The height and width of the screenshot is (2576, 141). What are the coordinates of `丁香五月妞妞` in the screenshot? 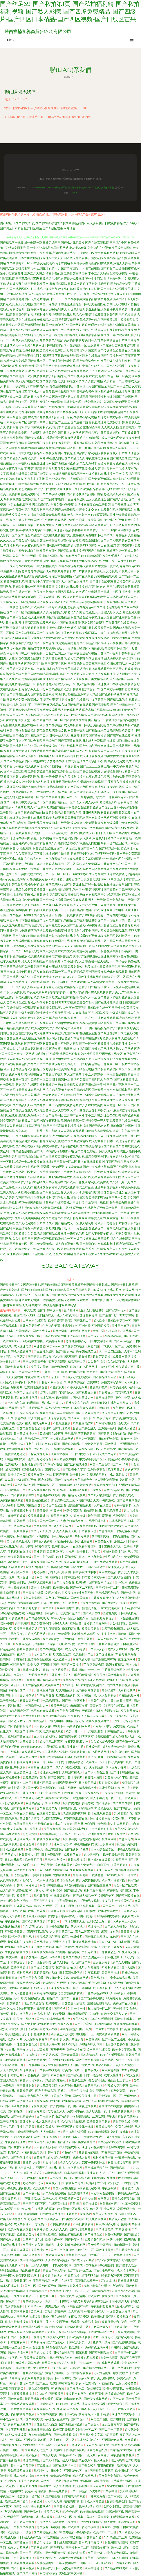 It's located at (120, 1865).